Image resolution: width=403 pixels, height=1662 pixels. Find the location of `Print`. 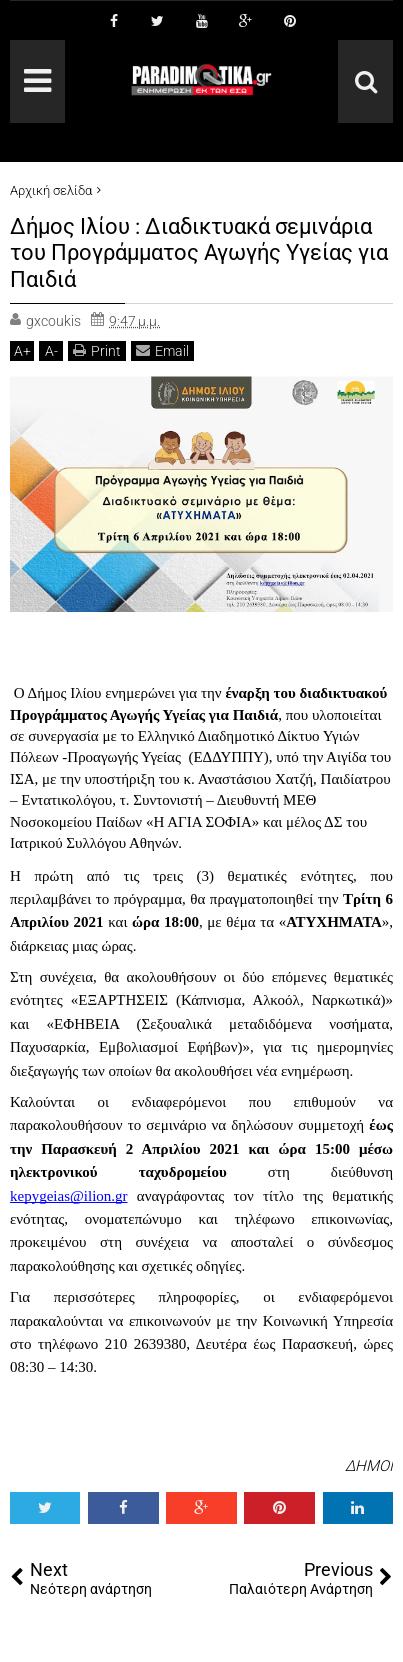

Print is located at coordinates (97, 350).